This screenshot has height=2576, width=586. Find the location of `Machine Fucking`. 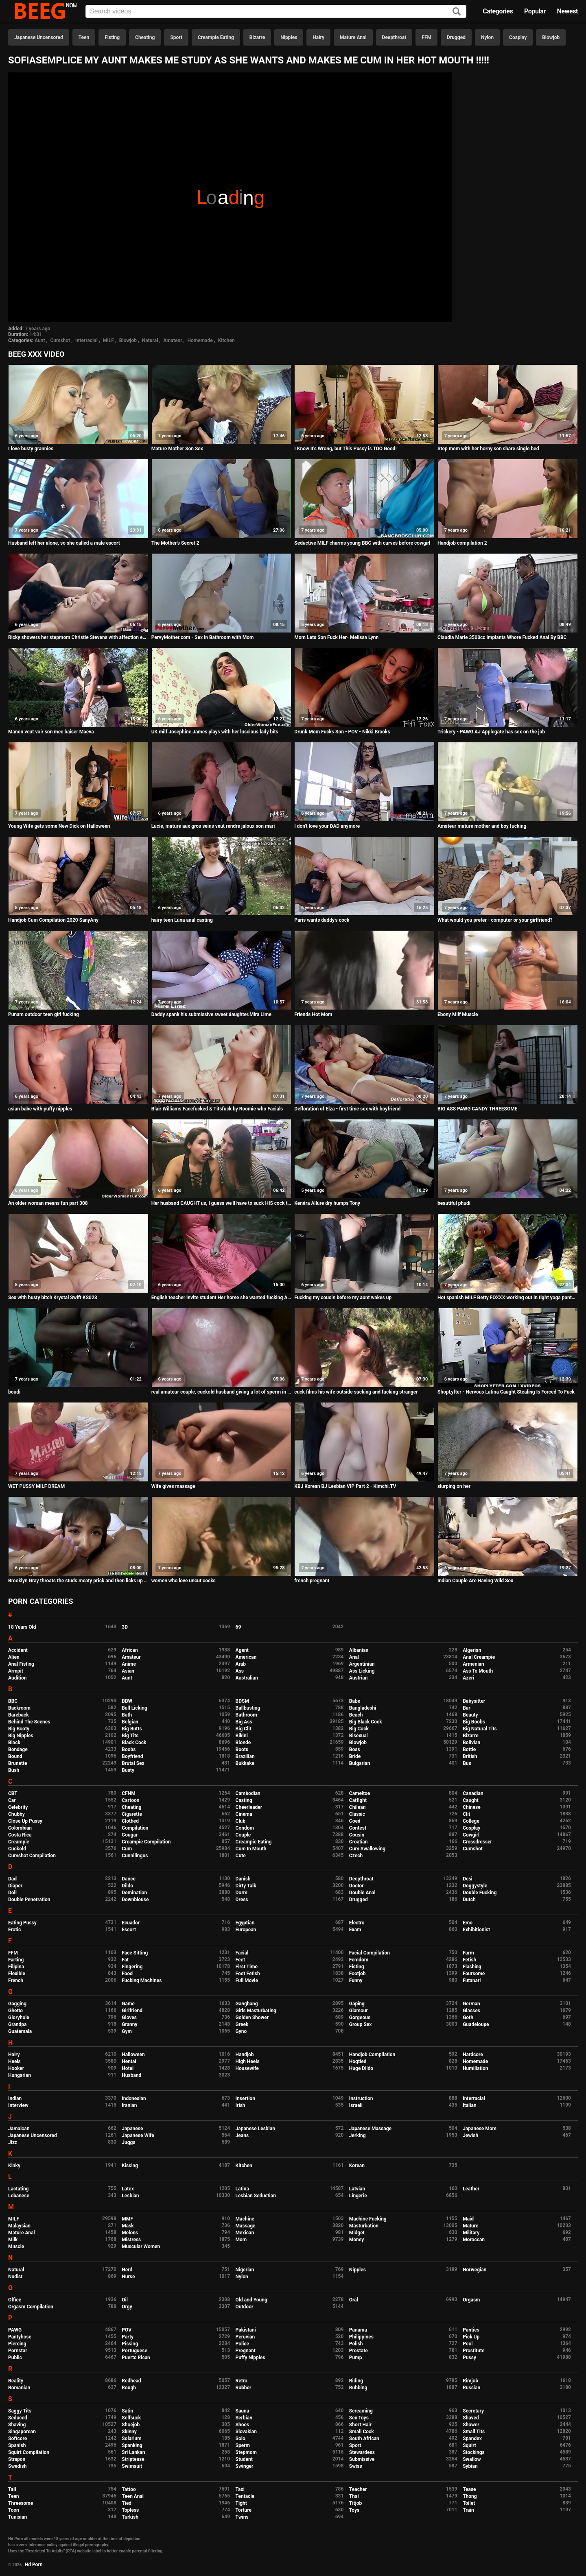

Machine Fucking is located at coordinates (368, 2219).